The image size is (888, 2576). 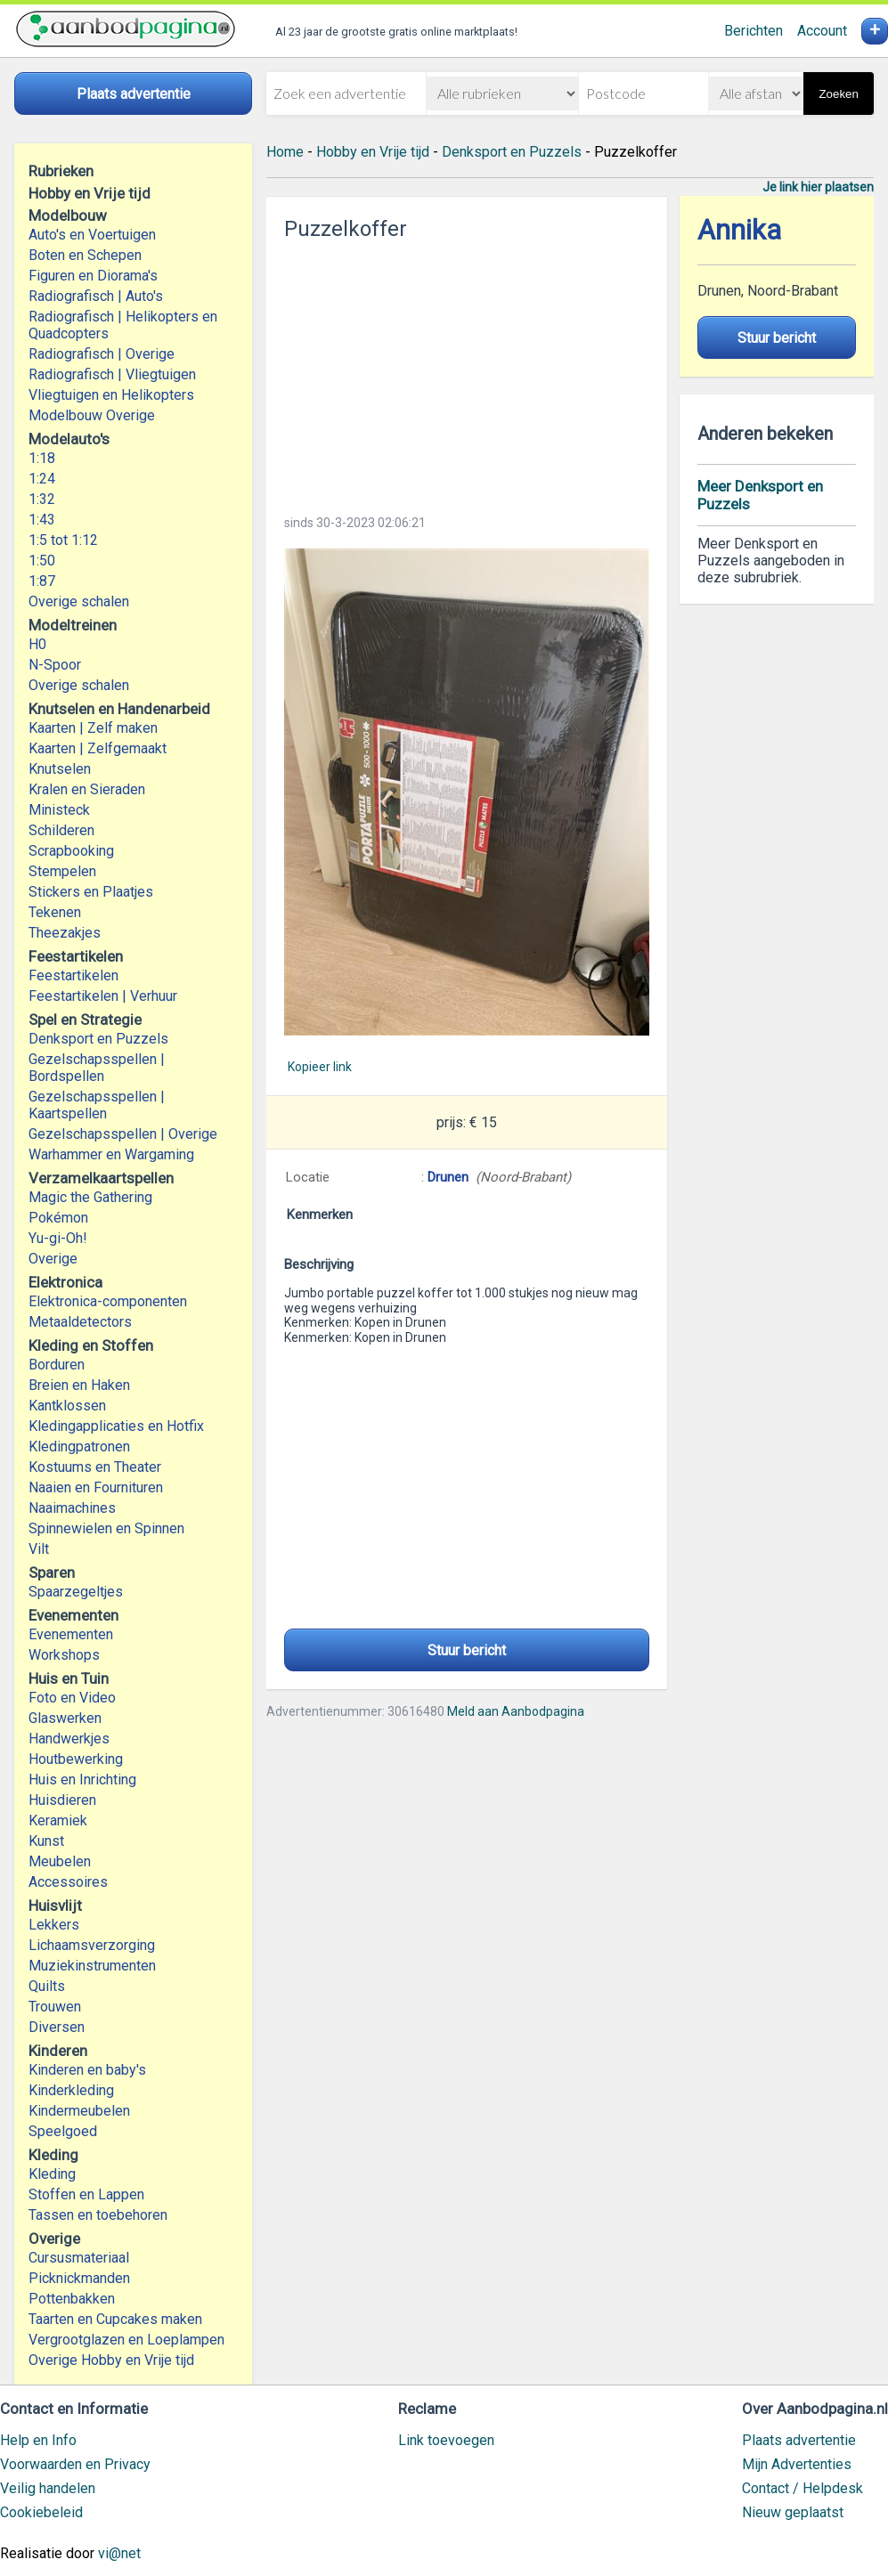 I want to click on Kindermeubelen, so click(x=79, y=2110).